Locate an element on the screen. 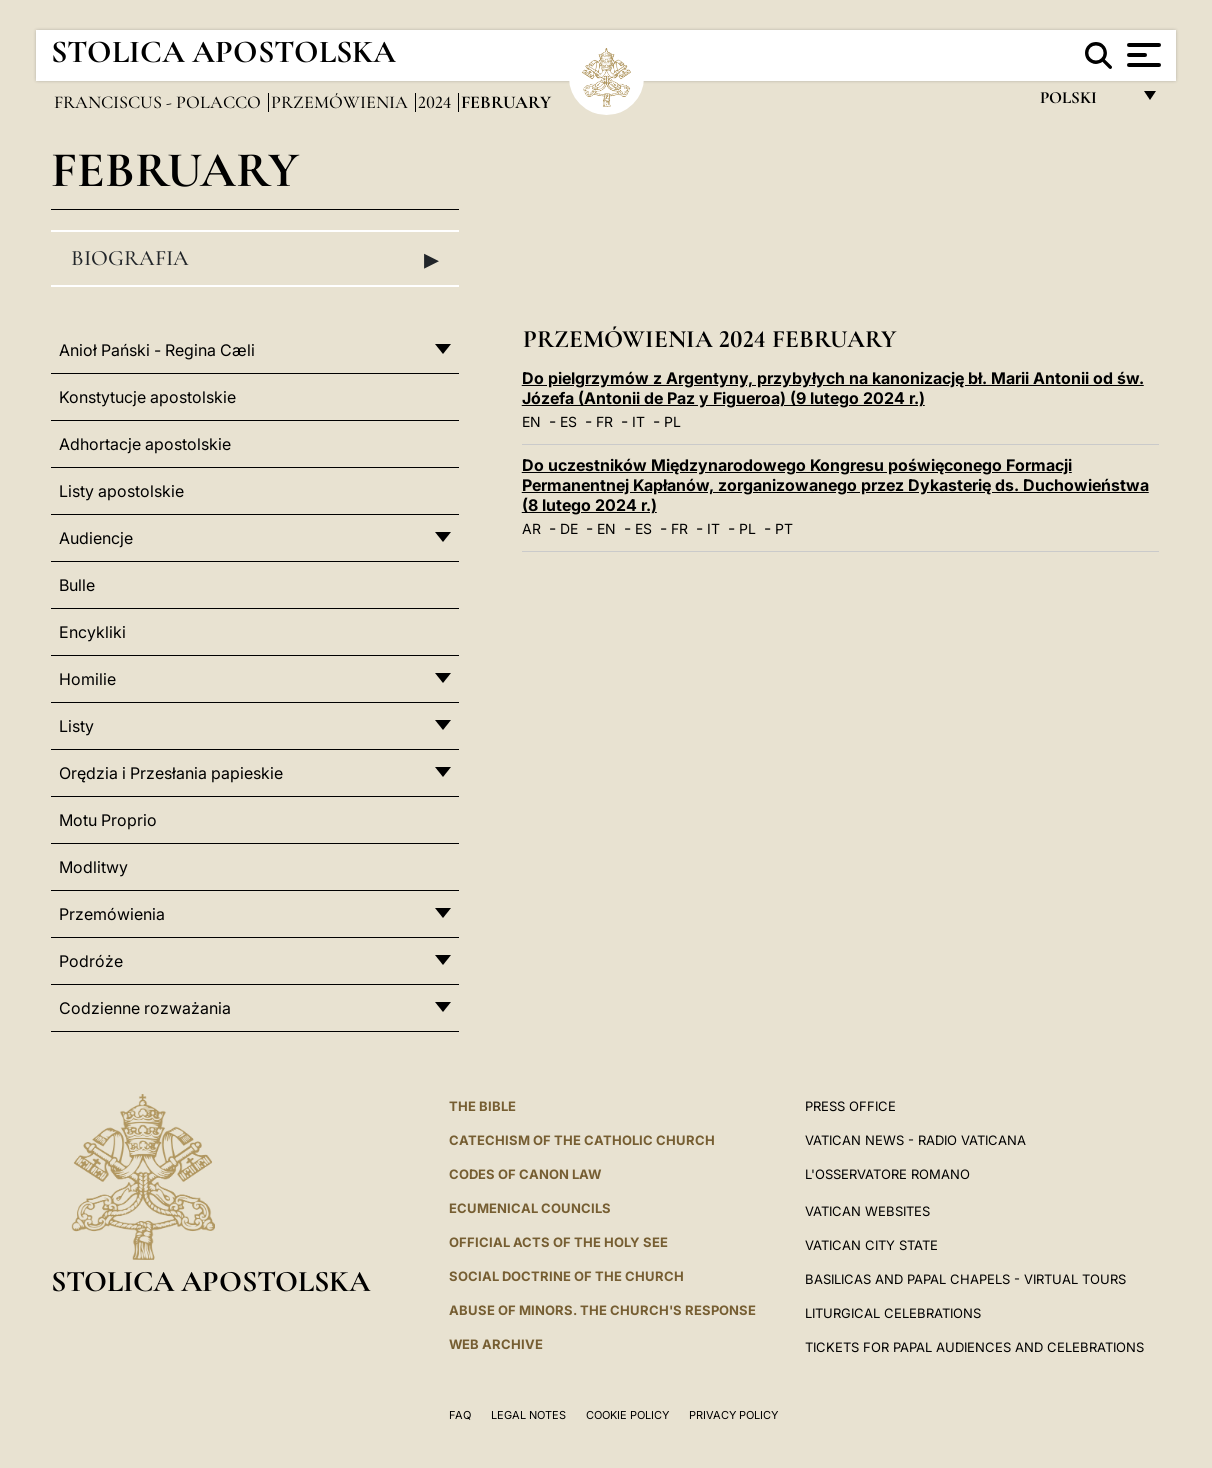 This screenshot has height=1468, width=1212. Vatican News - Radio Vaticana is located at coordinates (915, 1140).